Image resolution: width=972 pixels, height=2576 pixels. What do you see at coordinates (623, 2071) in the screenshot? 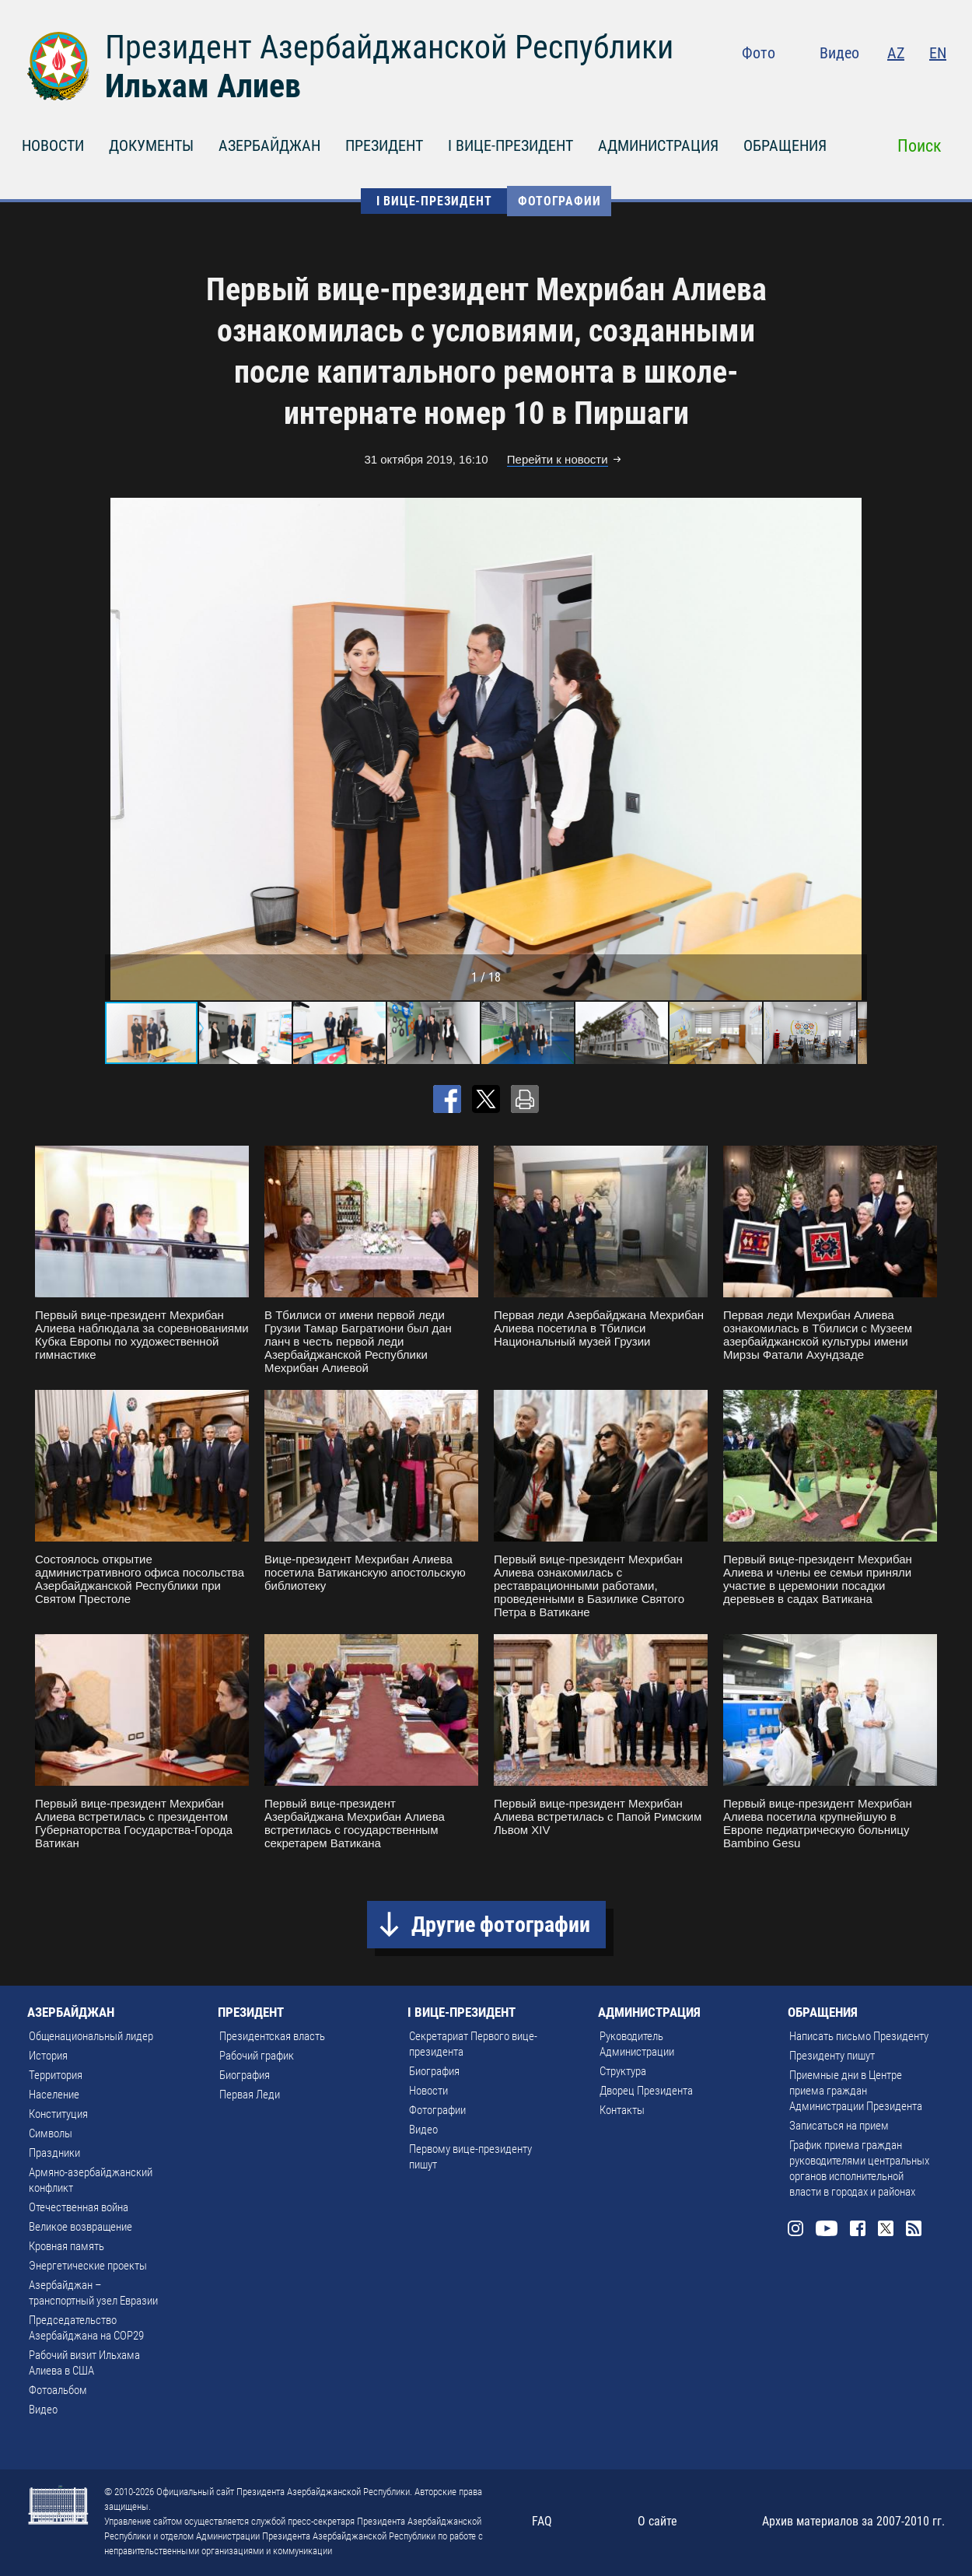
I see `Структура` at bounding box center [623, 2071].